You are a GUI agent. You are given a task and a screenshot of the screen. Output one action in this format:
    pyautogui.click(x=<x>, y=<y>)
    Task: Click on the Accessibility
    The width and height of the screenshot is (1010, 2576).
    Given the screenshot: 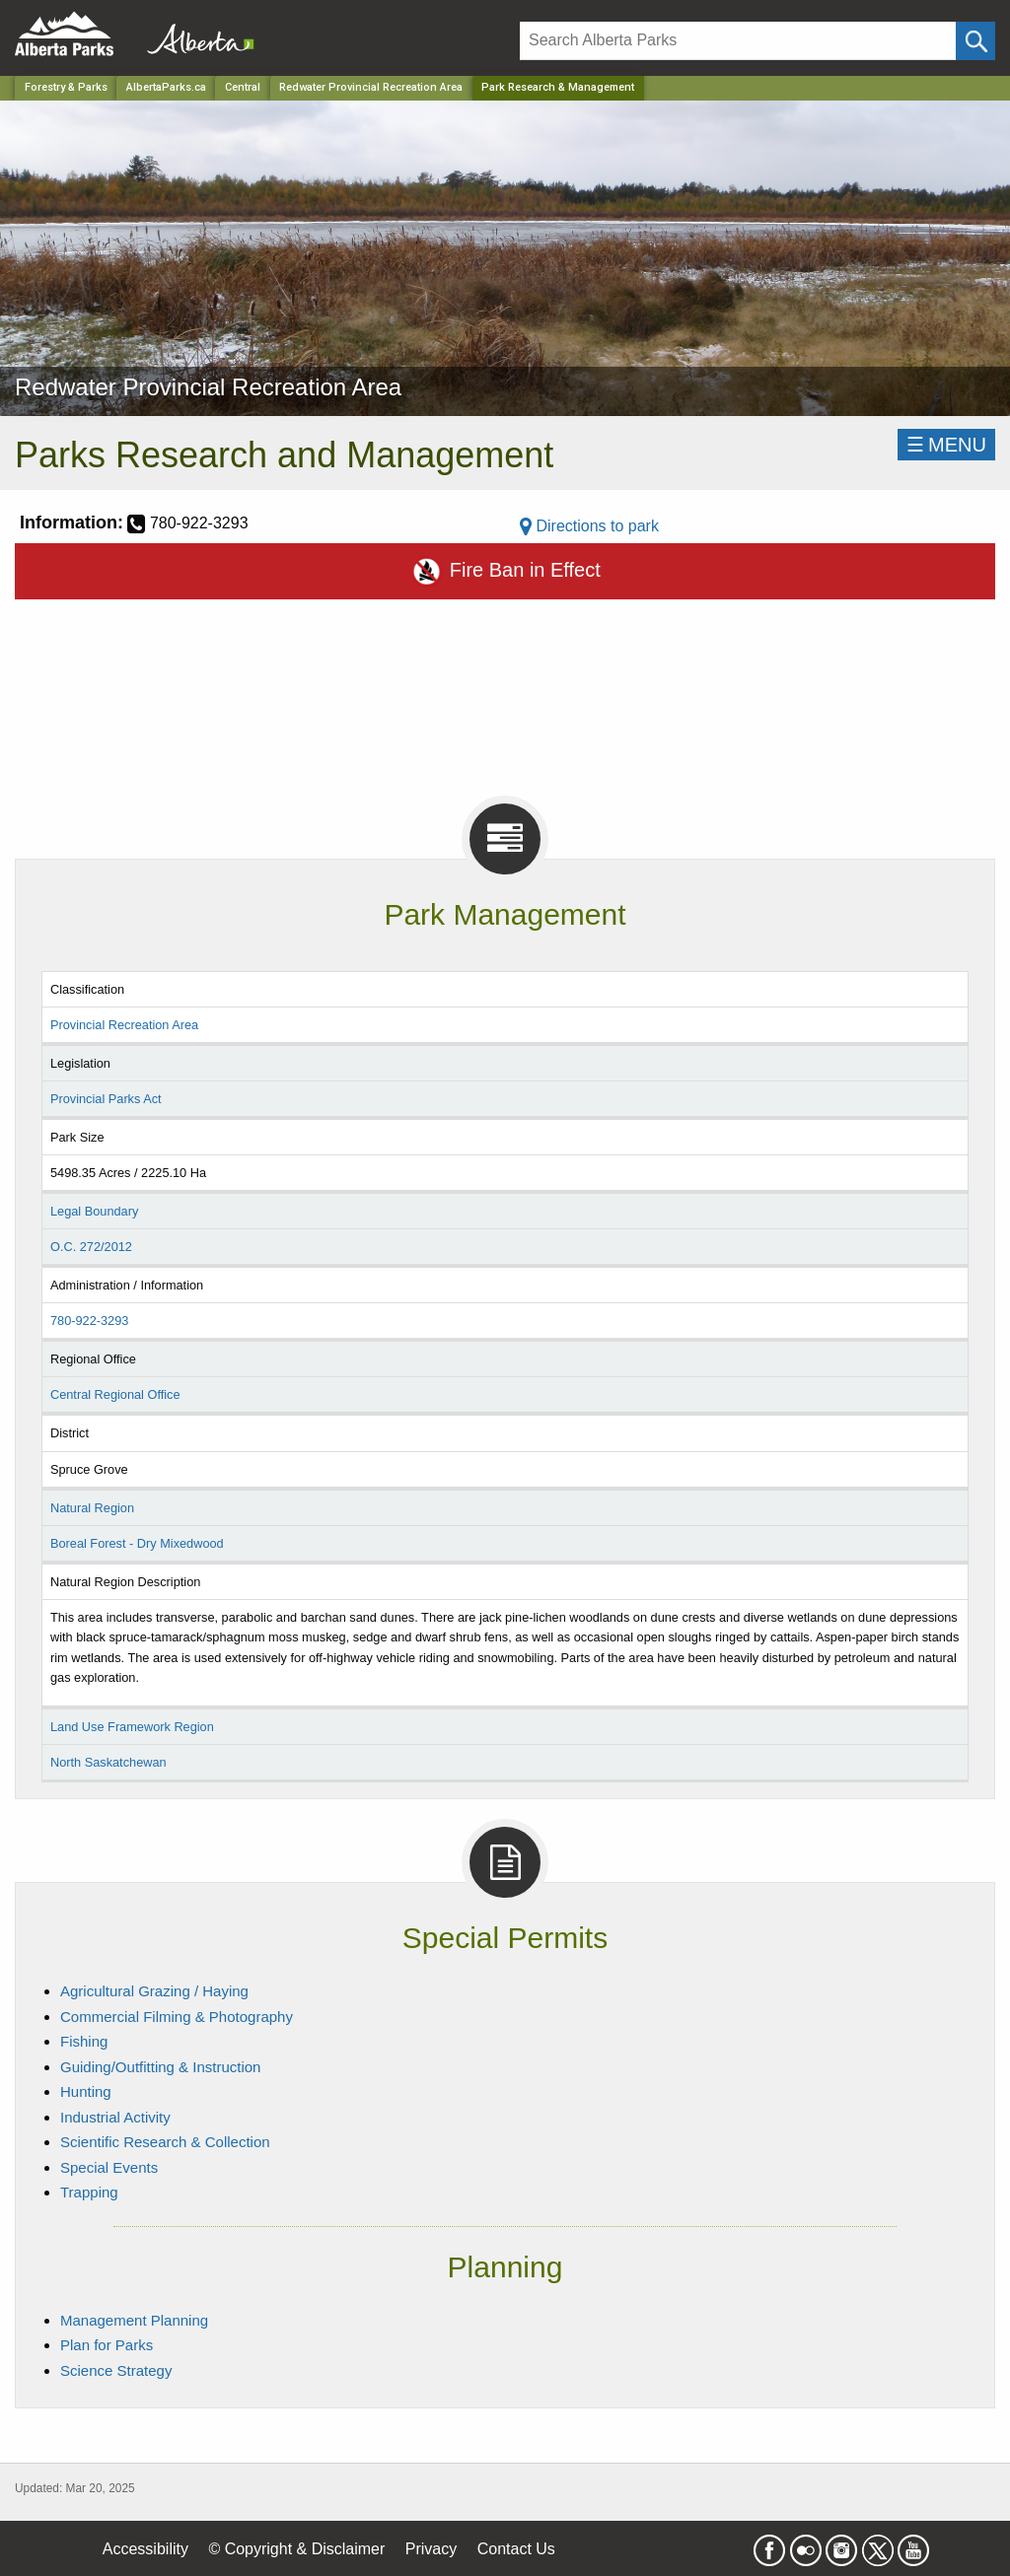 What is the action you would take?
    pyautogui.click(x=145, y=2549)
    